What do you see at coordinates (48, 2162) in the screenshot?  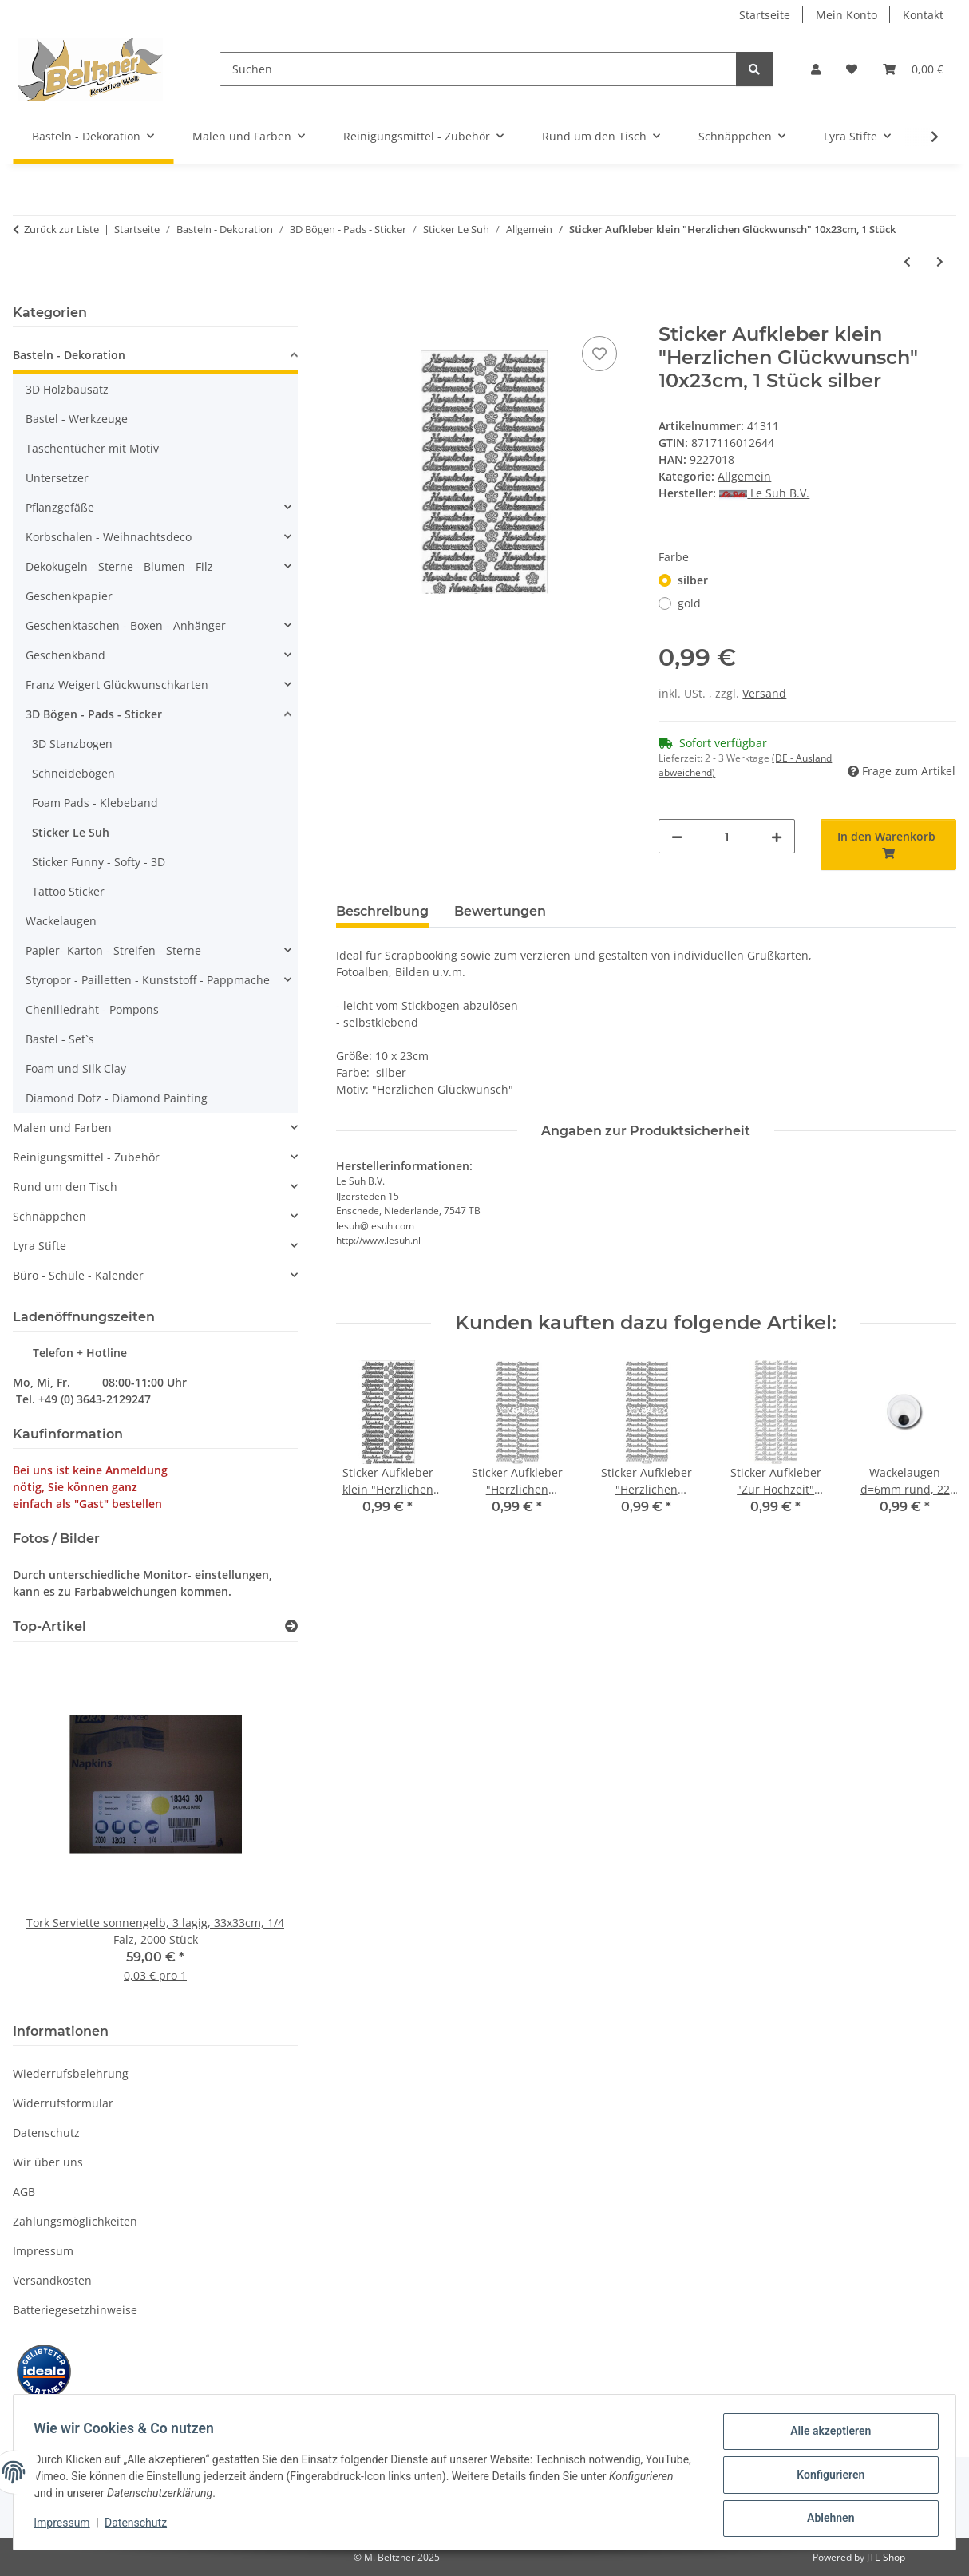 I see `Wir über uns` at bounding box center [48, 2162].